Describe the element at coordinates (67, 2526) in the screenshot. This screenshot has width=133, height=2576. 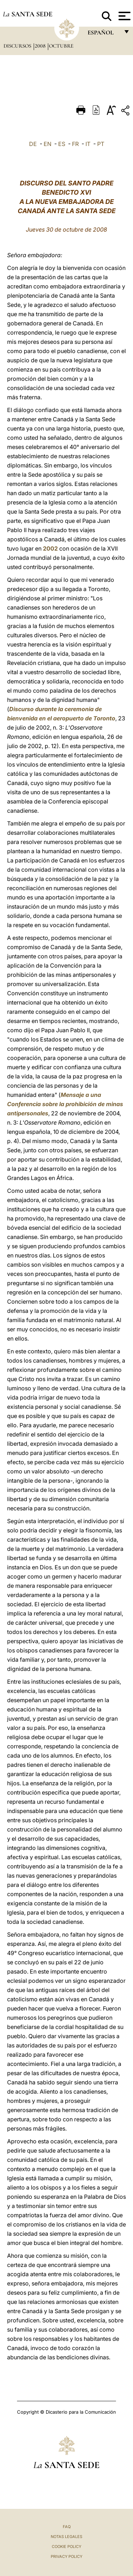
I see `FAQ` at that location.